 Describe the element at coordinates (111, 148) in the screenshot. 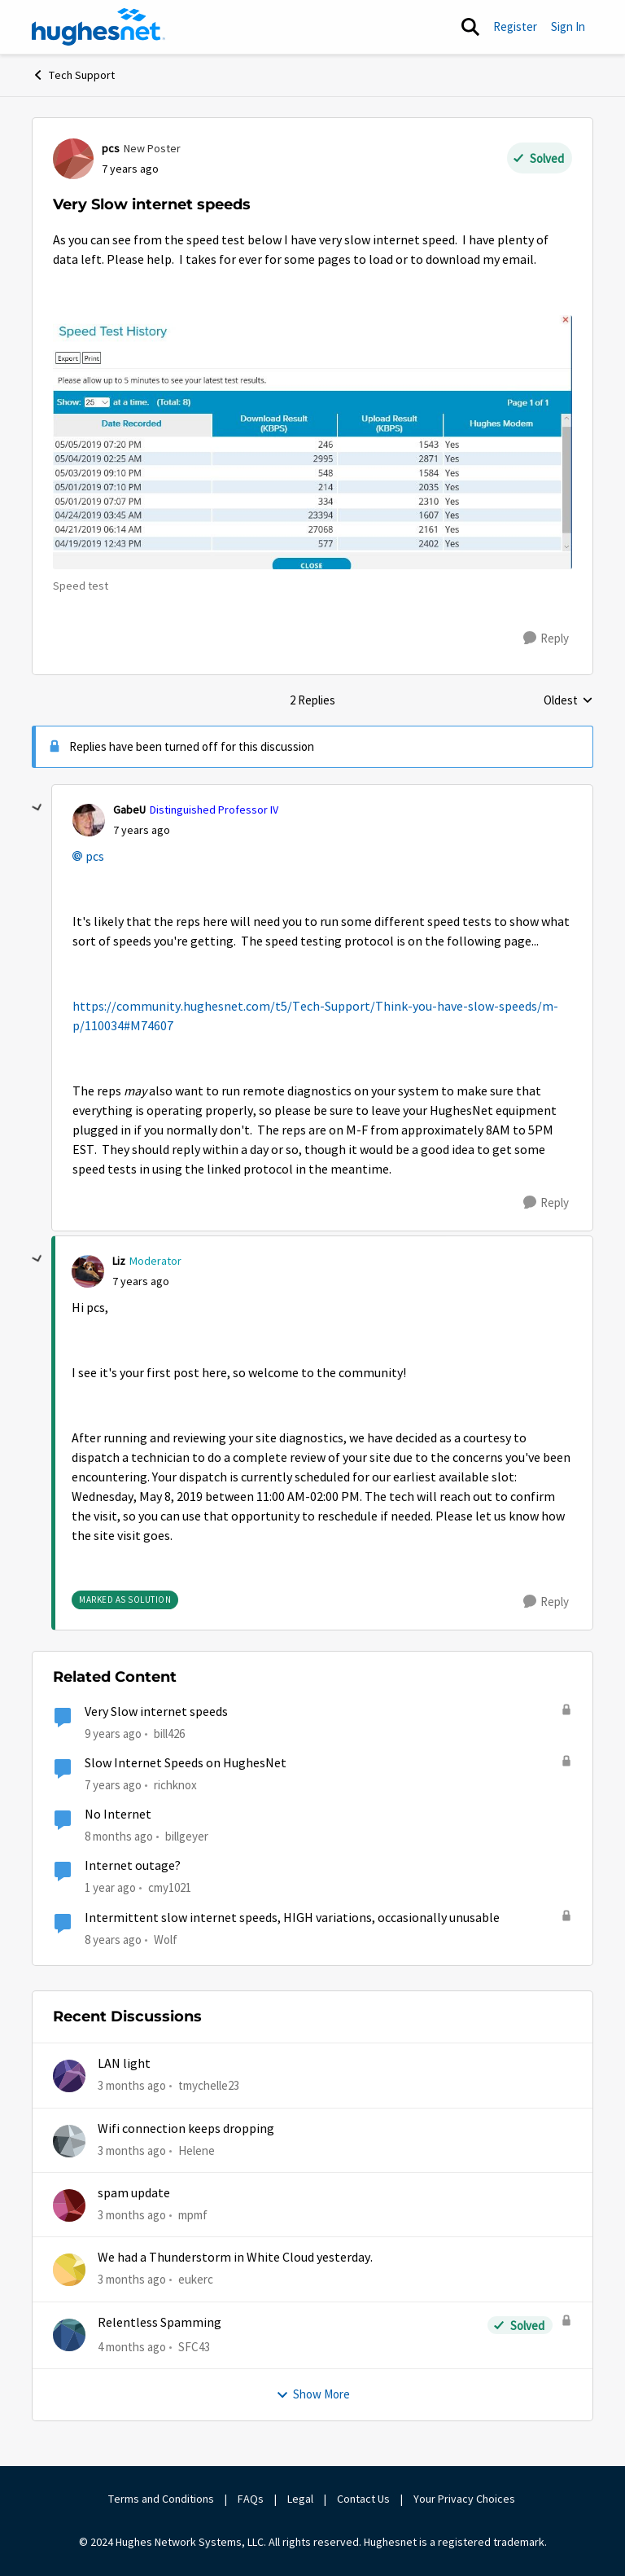

I see `pcs [View Profile: pcs, Rank: New Poster]` at that location.